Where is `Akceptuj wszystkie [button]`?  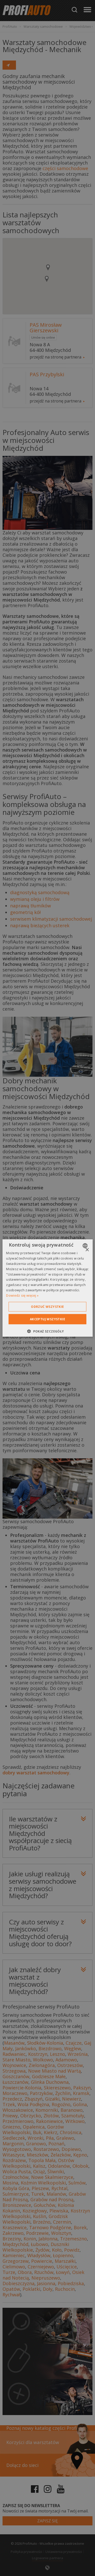 Akceptuj wszystkie [button] is located at coordinates (47, 1319).